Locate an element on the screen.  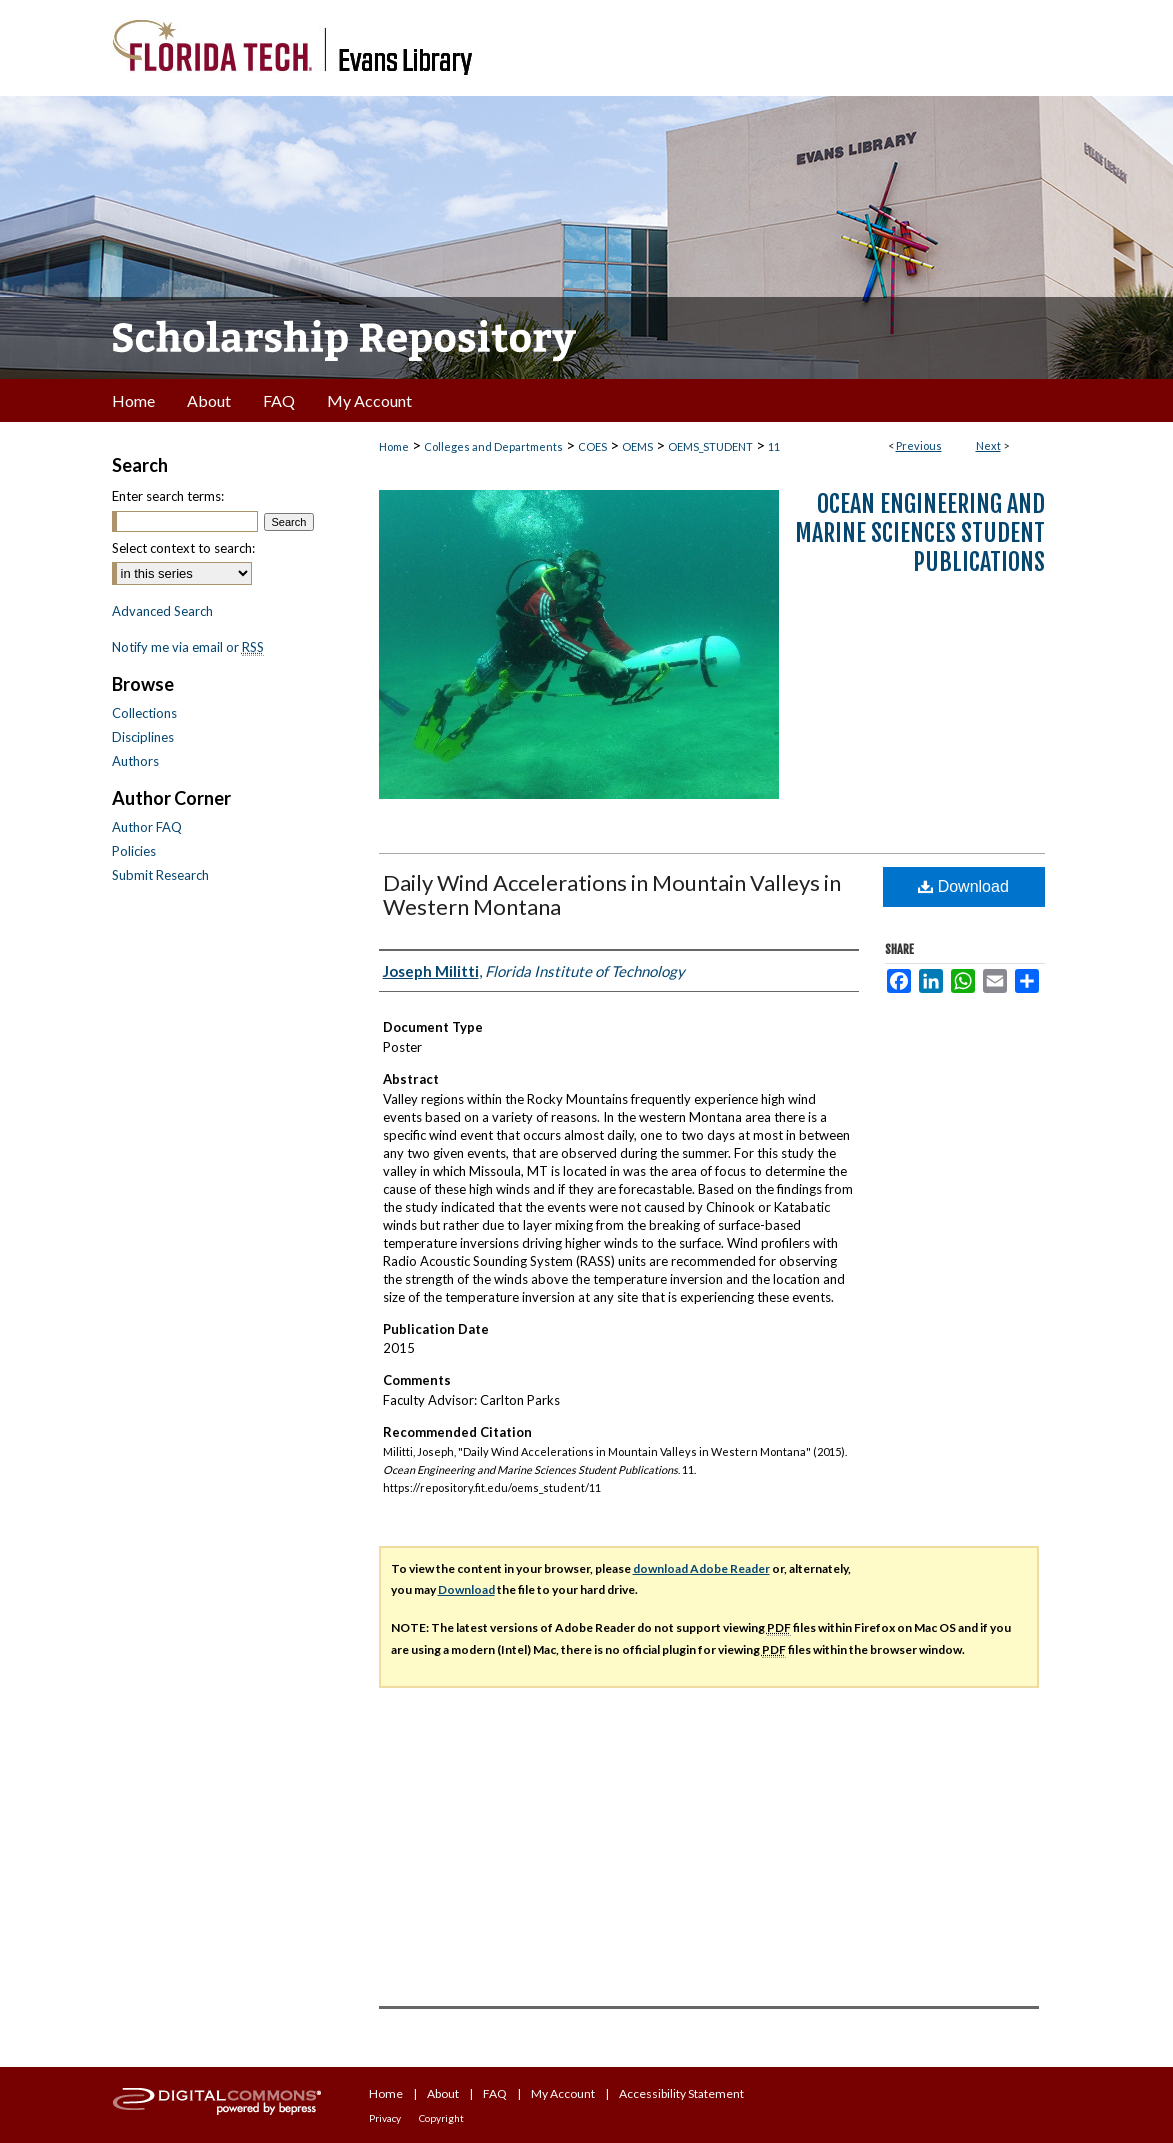
Colleges and Departments is located at coordinates (493, 446).